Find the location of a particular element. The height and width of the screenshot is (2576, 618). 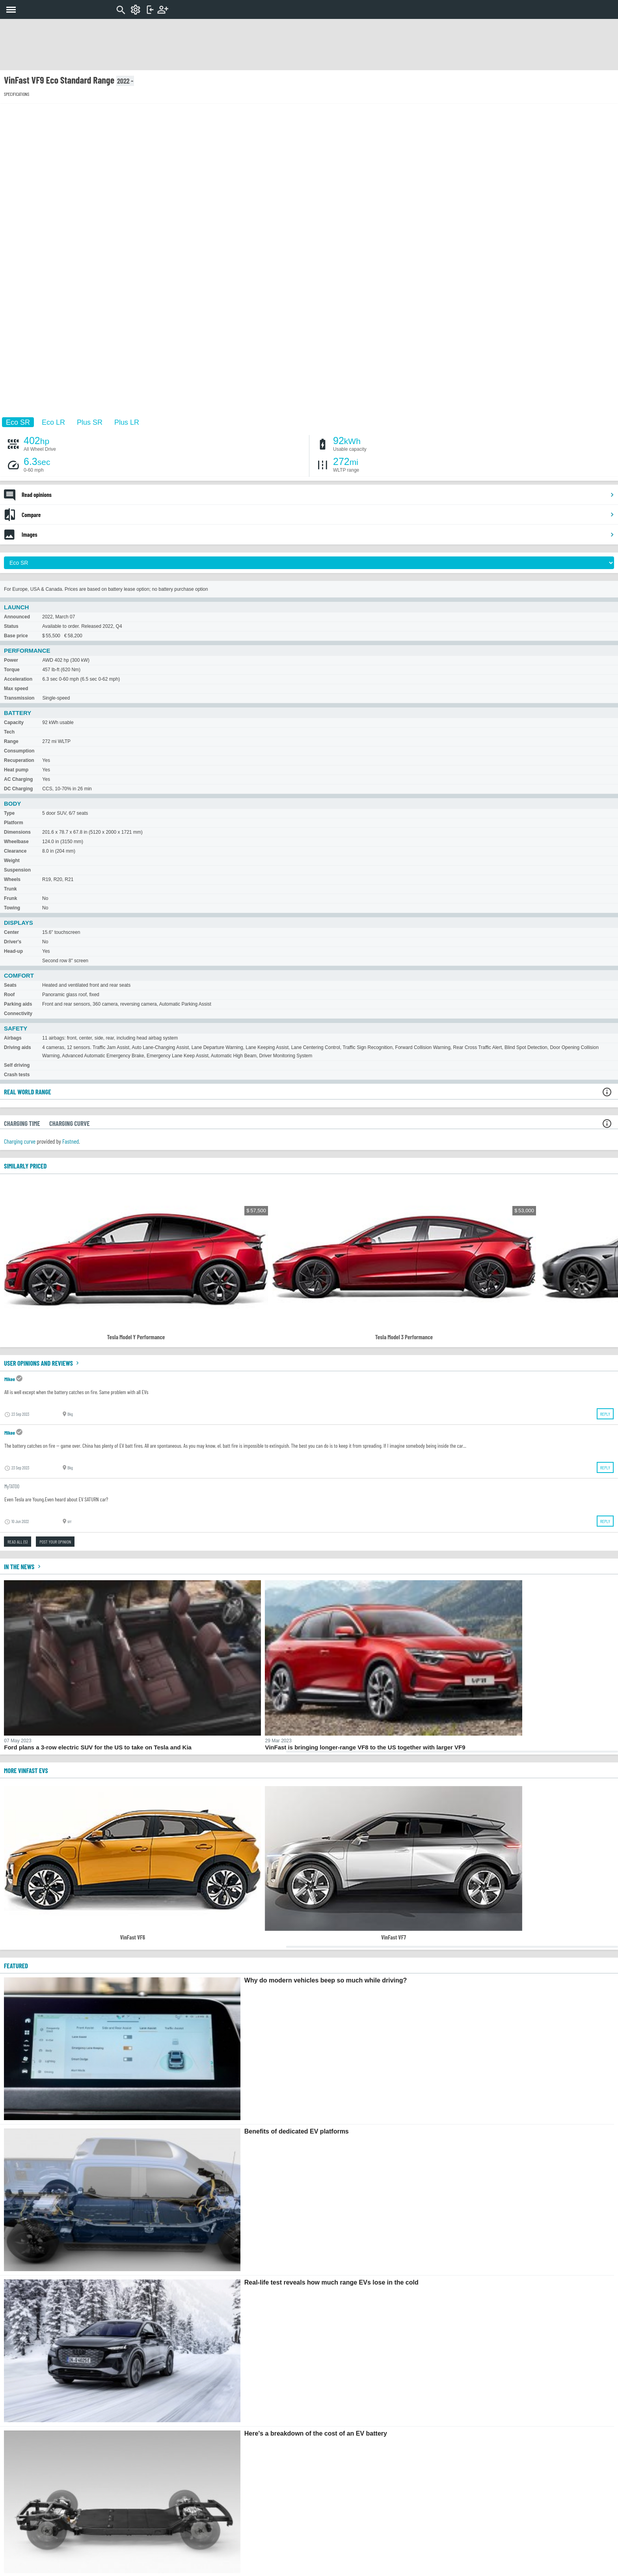

DC Charging is located at coordinates (18, 788).